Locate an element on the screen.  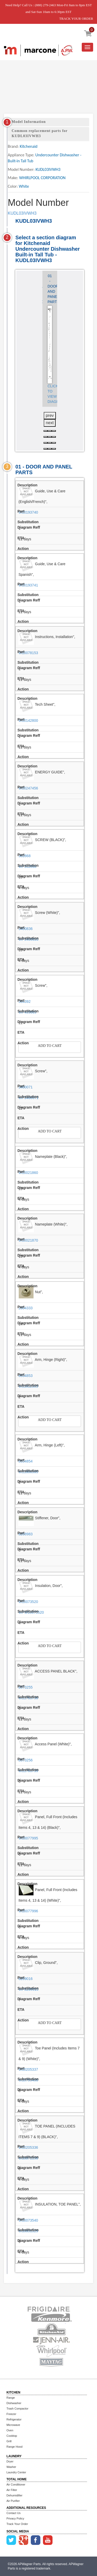
Microwave is located at coordinates (13, 2424).